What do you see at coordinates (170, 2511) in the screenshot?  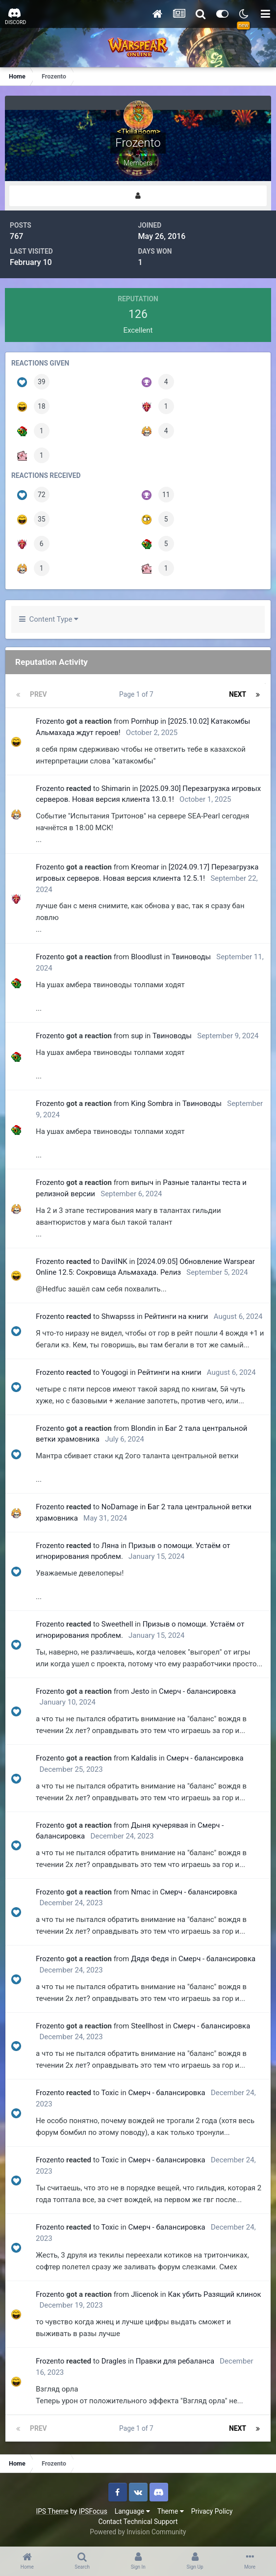 I see `Theme` at bounding box center [170, 2511].